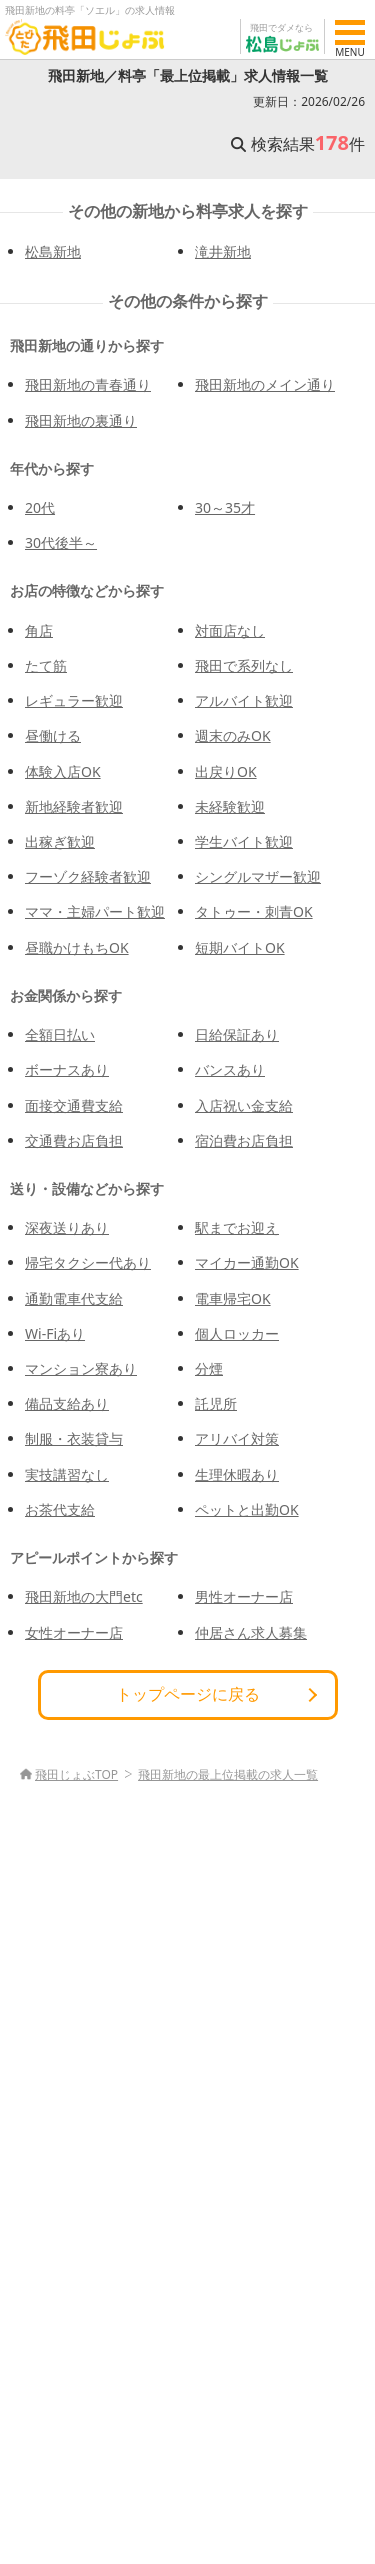 This screenshot has width=375, height=2564. Describe the element at coordinates (67, 1403) in the screenshot. I see `備品支給あり` at that location.